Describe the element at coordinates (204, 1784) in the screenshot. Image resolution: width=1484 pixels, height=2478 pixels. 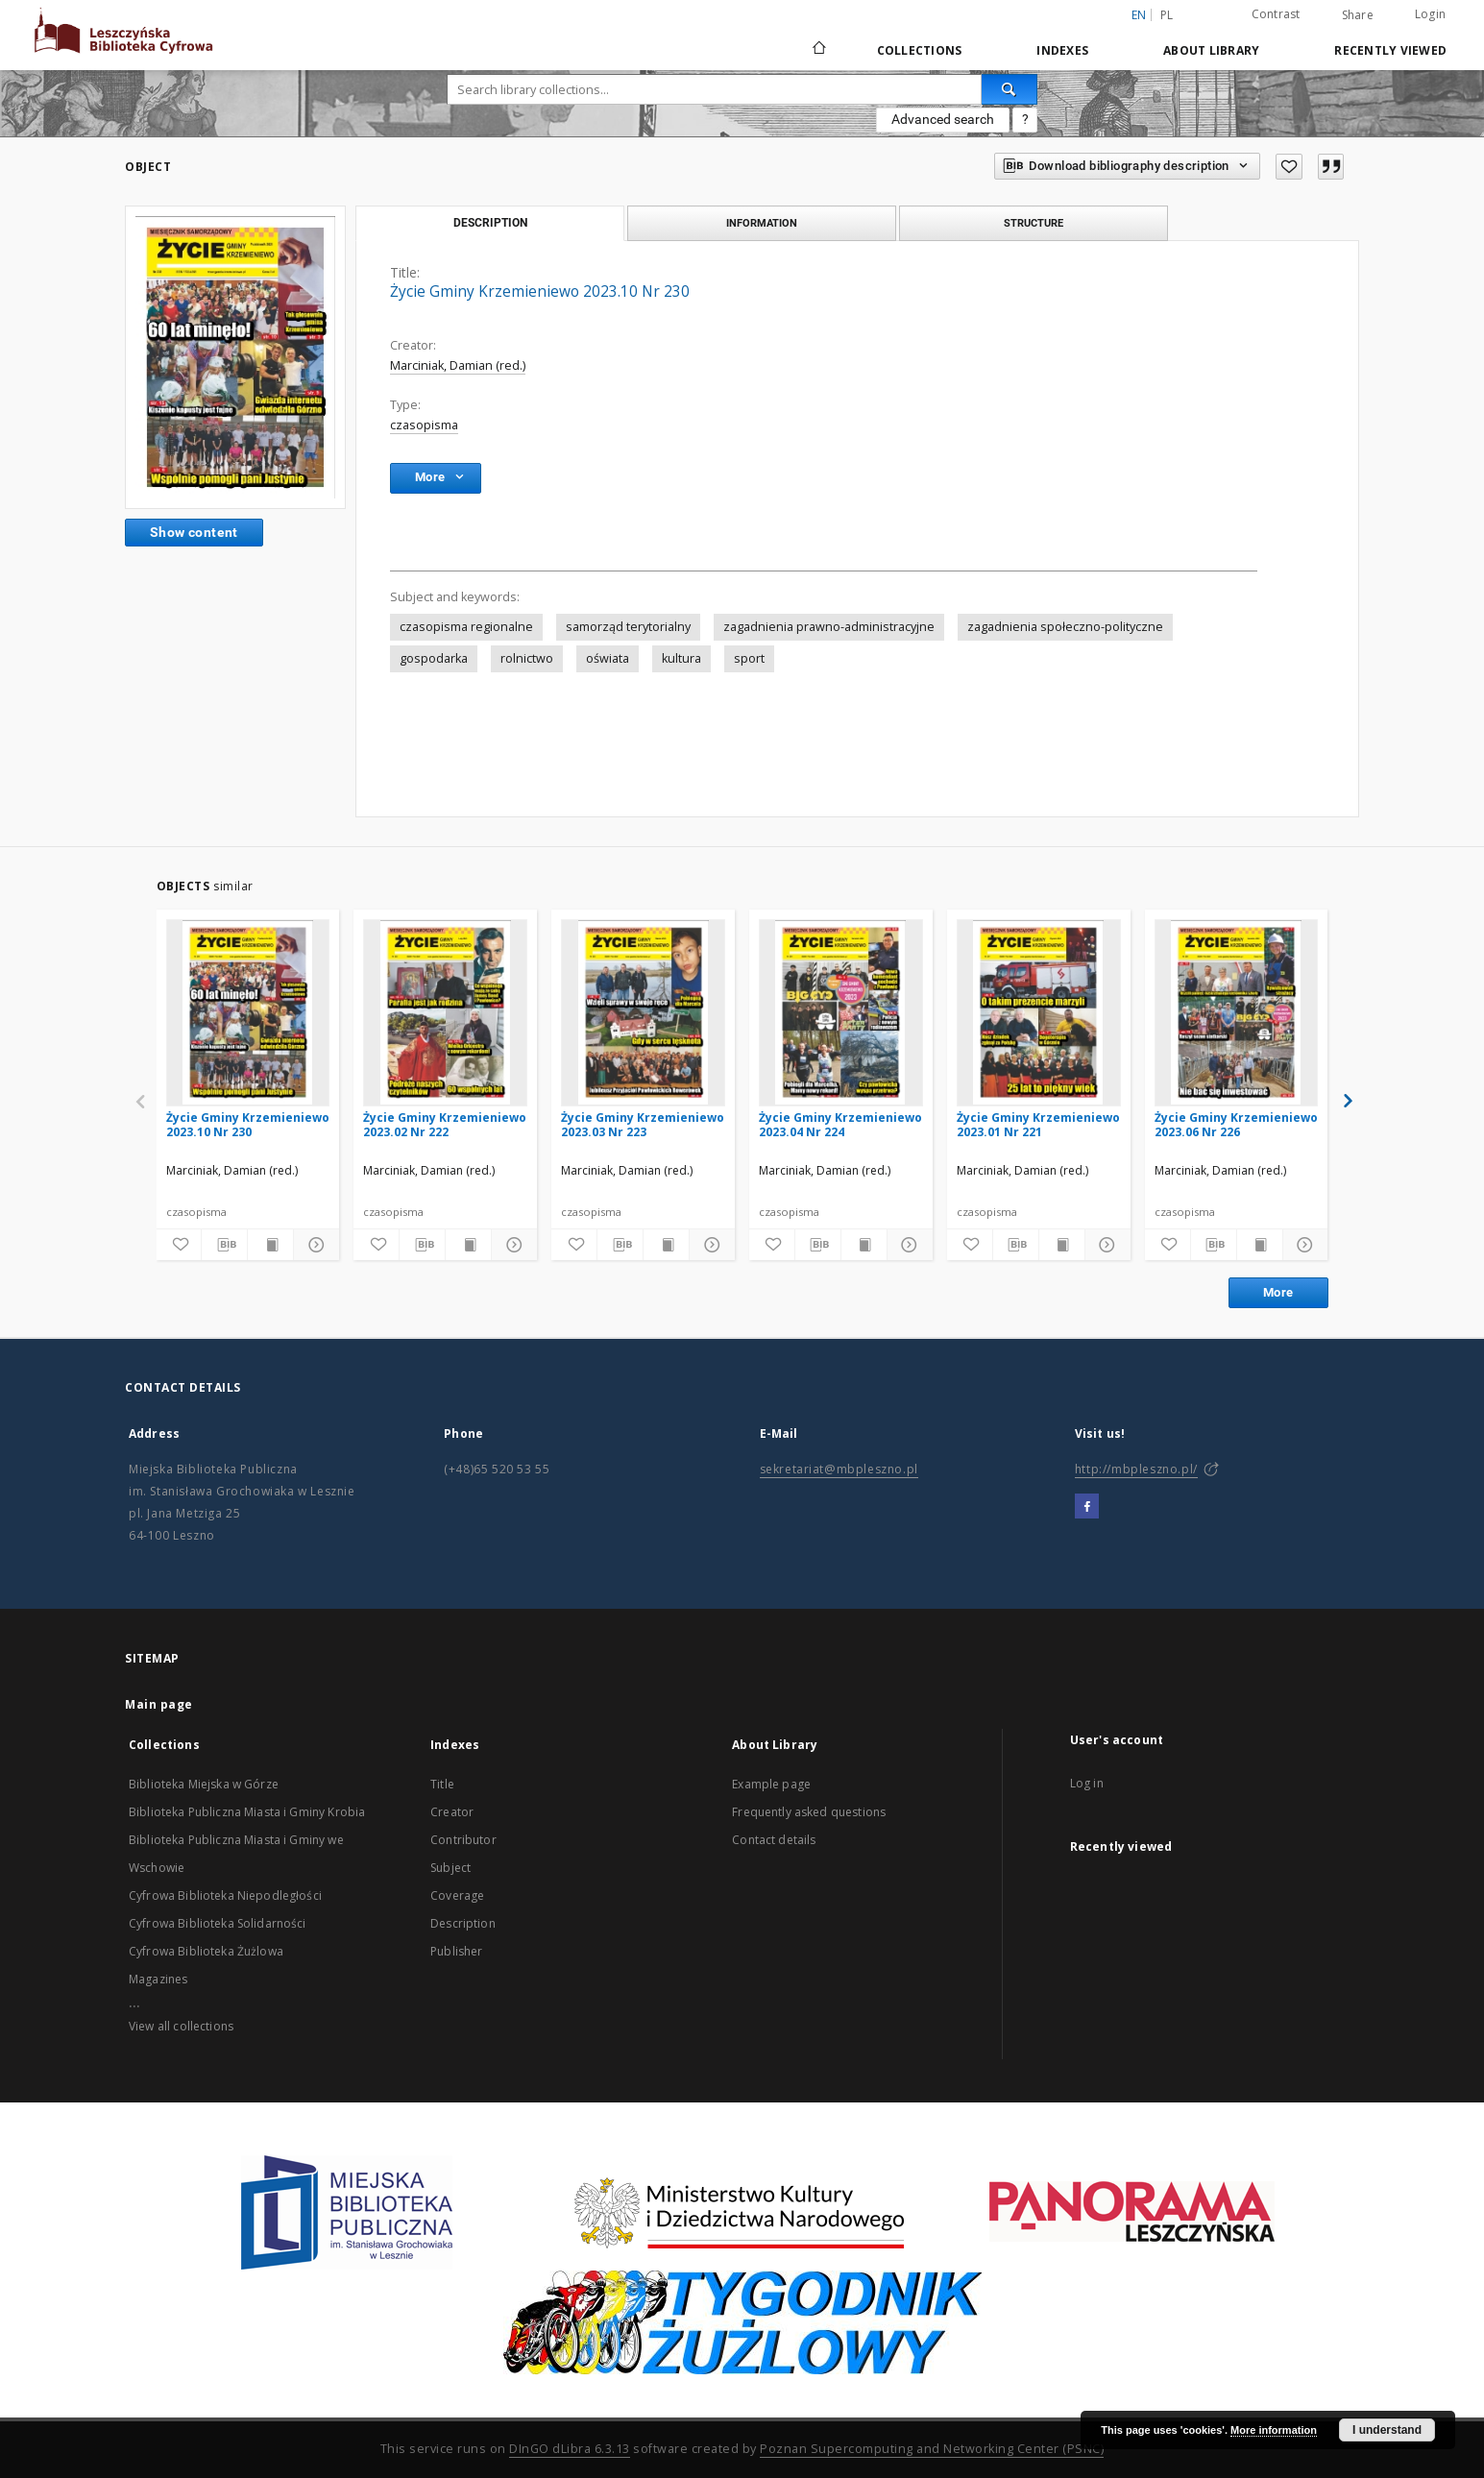
I see `Biblioteka Miejska w Górze` at that location.